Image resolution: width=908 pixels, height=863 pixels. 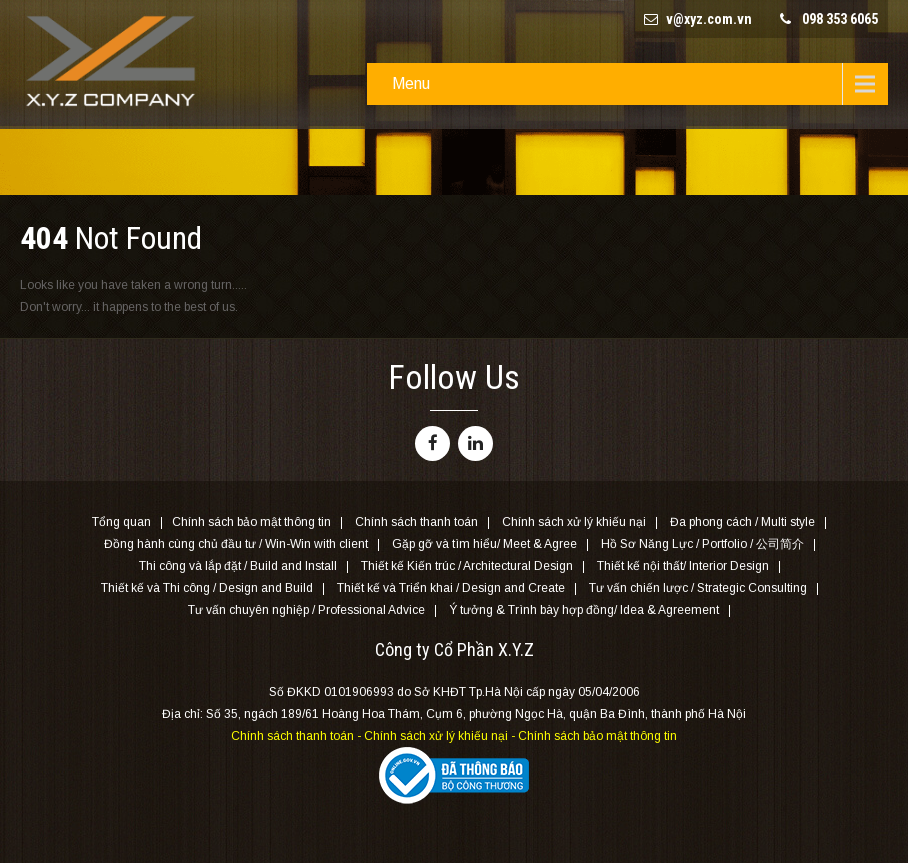 What do you see at coordinates (306, 611) in the screenshot?
I see `Tư vấn chuyên nghiệp / Professional Advice` at bounding box center [306, 611].